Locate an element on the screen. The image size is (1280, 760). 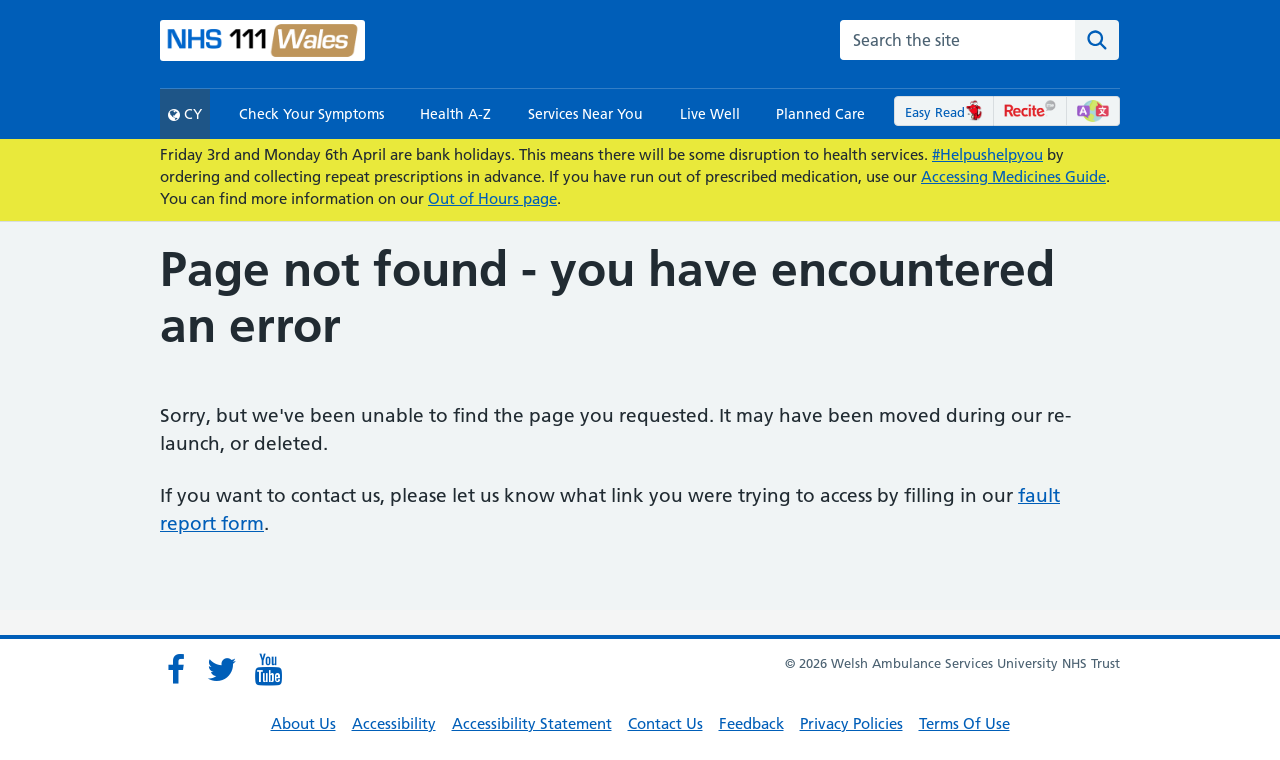
Accessing Medicines Guide is located at coordinates (1013, 176).